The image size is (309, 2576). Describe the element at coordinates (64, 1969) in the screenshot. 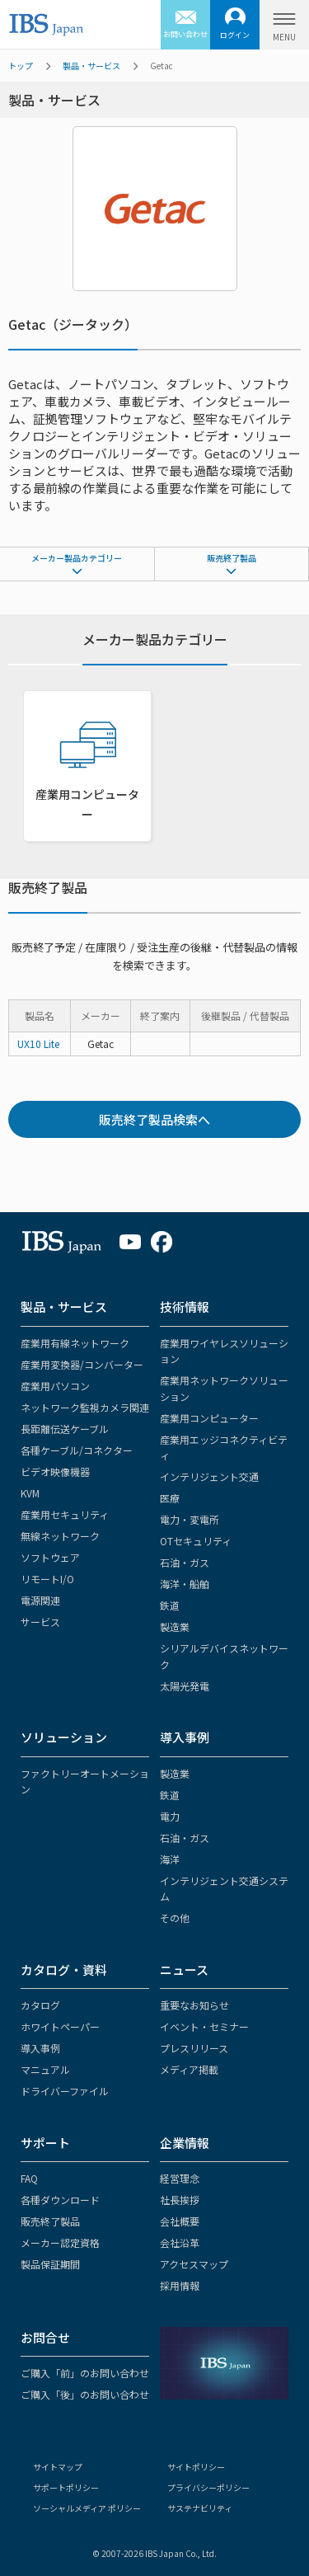

I see `カタログ・資料` at that location.